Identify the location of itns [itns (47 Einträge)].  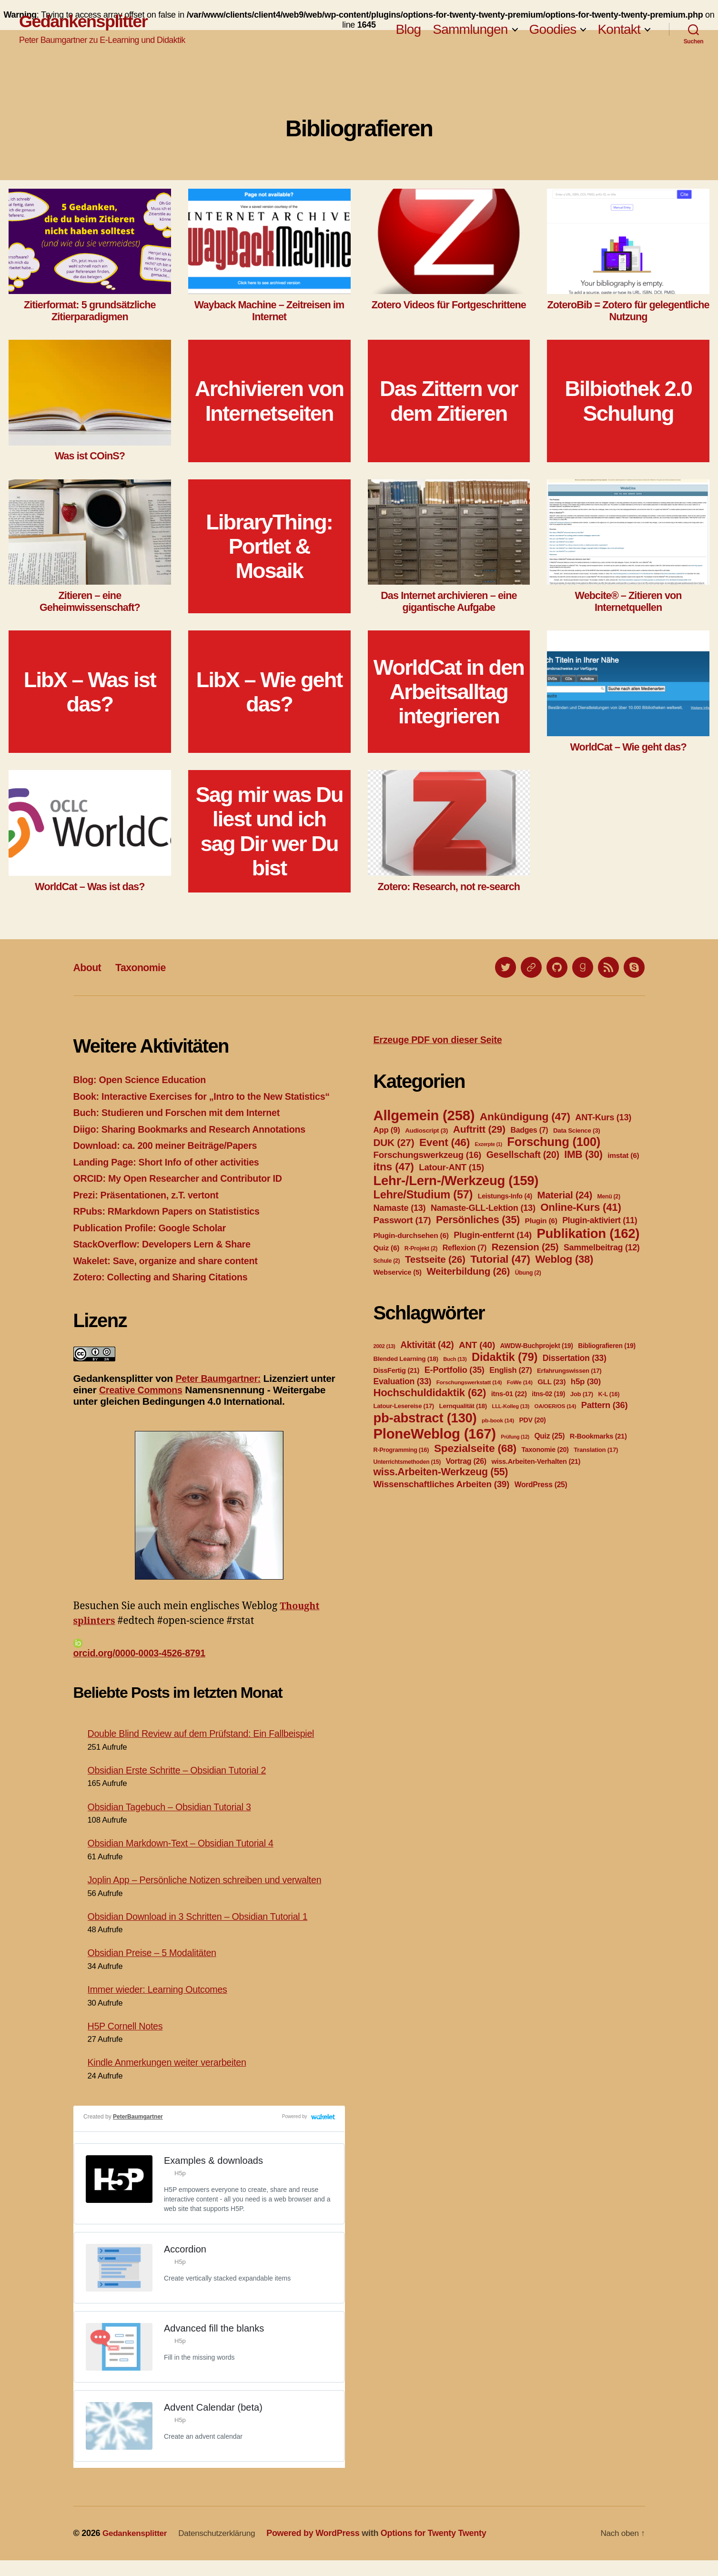
(394, 1166).